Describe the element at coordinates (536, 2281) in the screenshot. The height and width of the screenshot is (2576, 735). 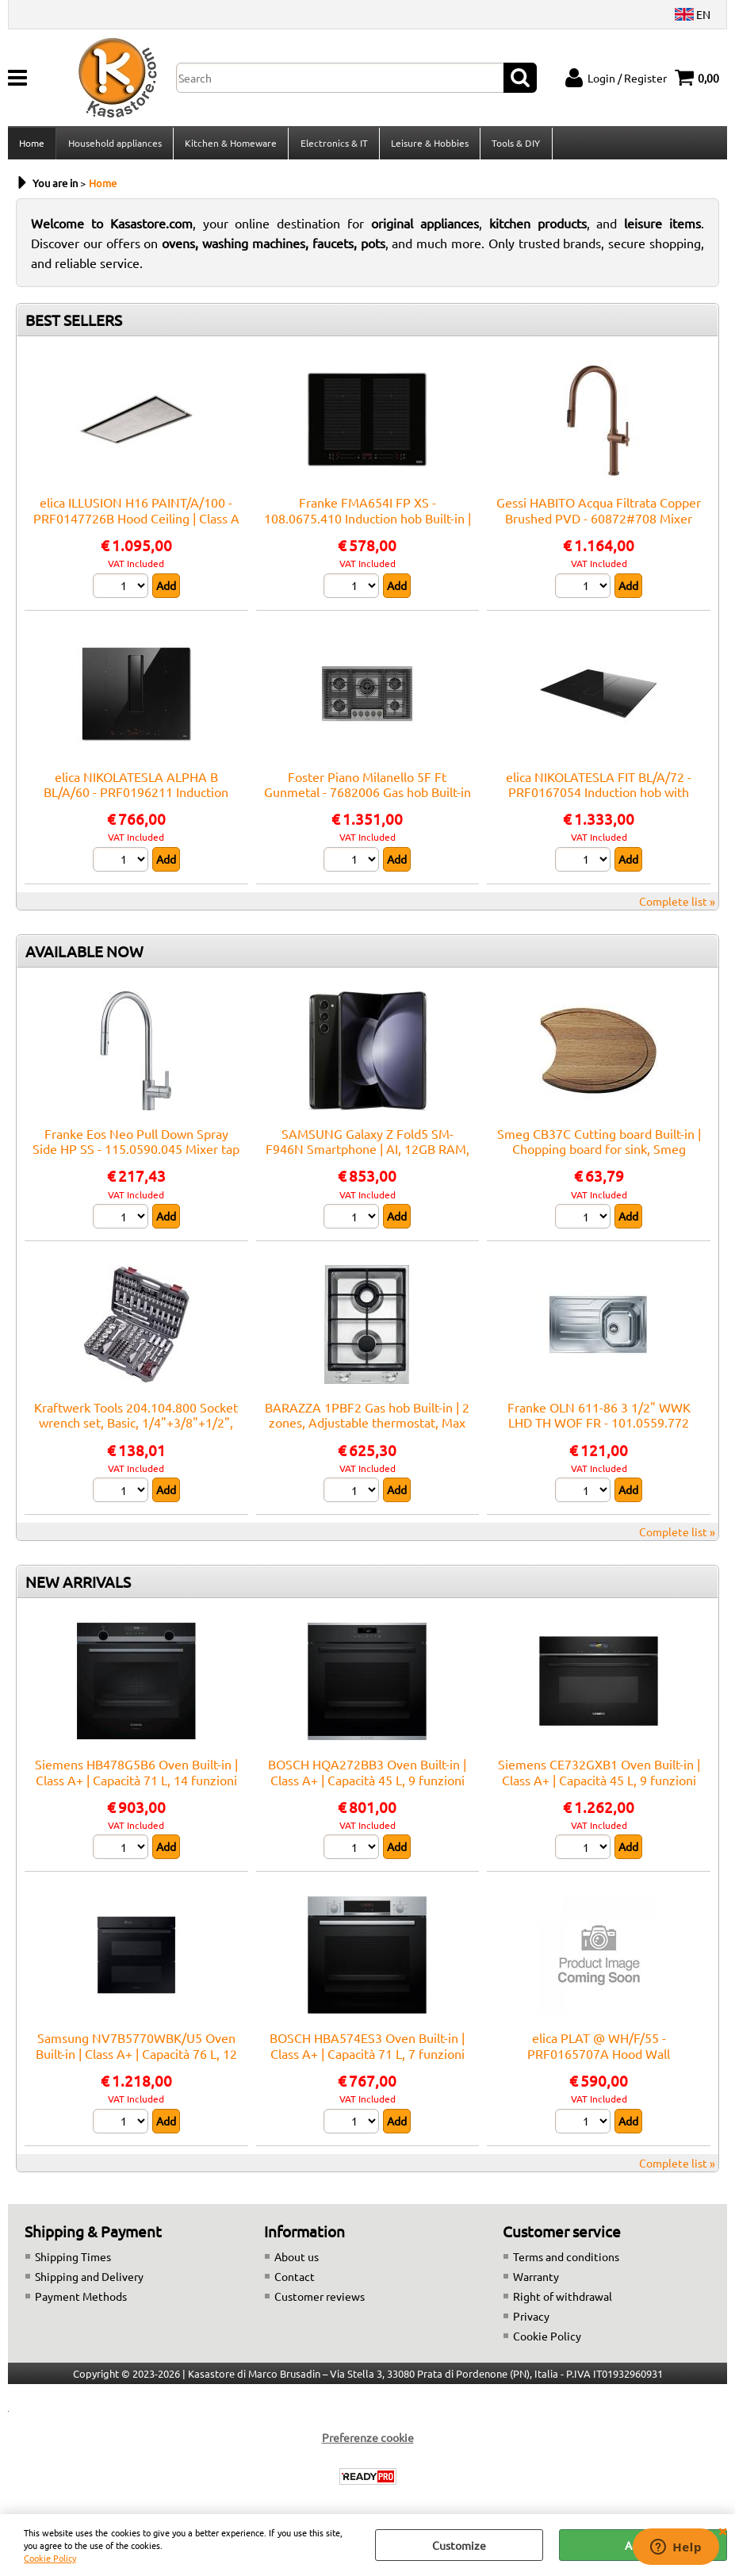
I see `Warranty` at that location.